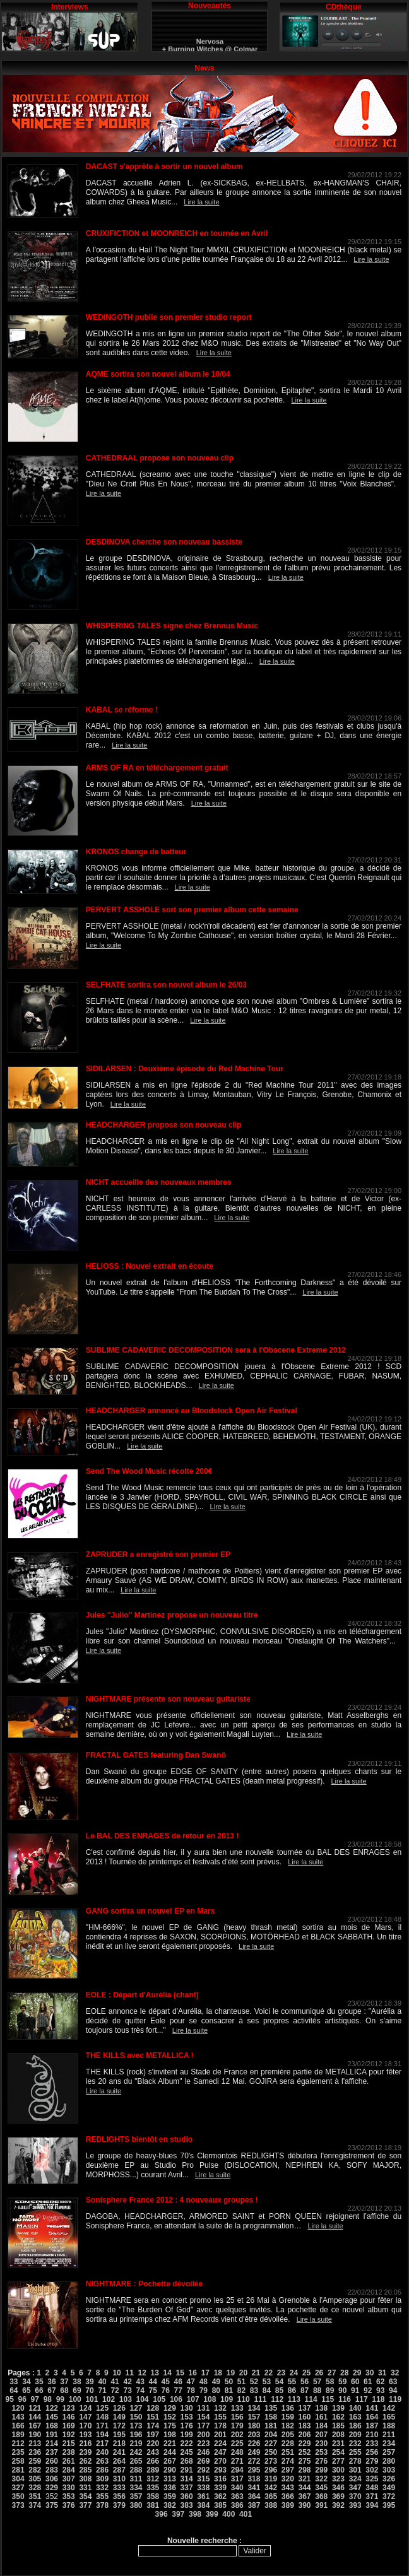 This screenshot has height=2576, width=409. I want to click on 202, so click(237, 2434).